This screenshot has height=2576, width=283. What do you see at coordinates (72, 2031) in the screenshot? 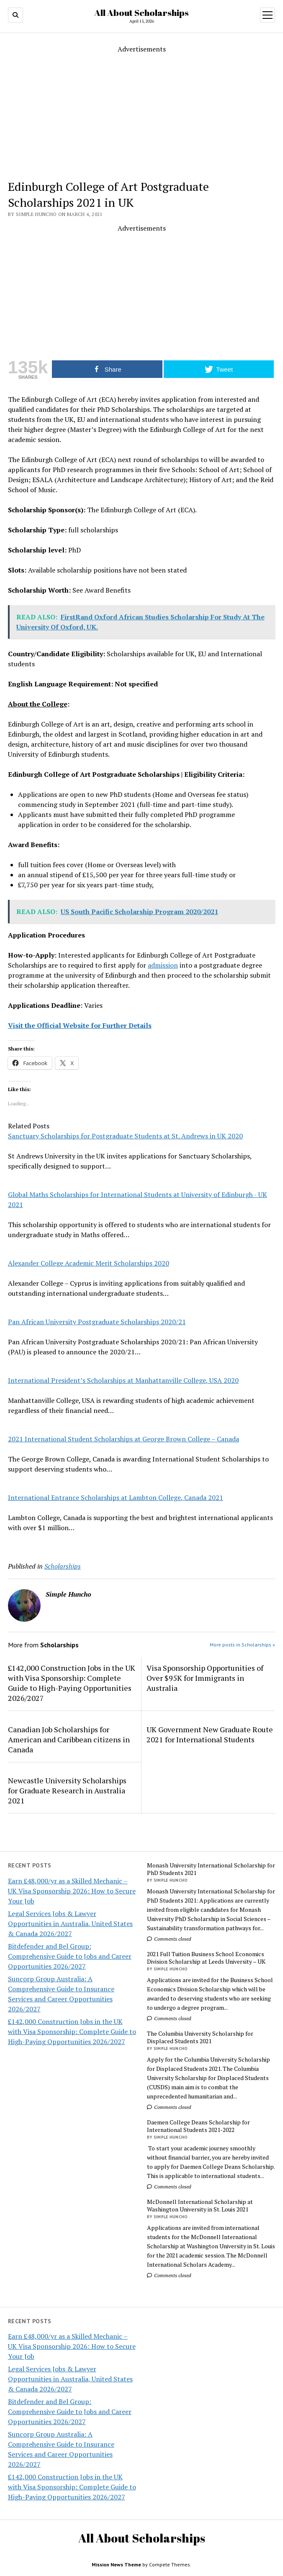
I see `£142,000 Construction Jobs in the UK with Visa Sponsorship: Complete Guide to High-Paying Opportunities 2026/2027` at bounding box center [72, 2031].